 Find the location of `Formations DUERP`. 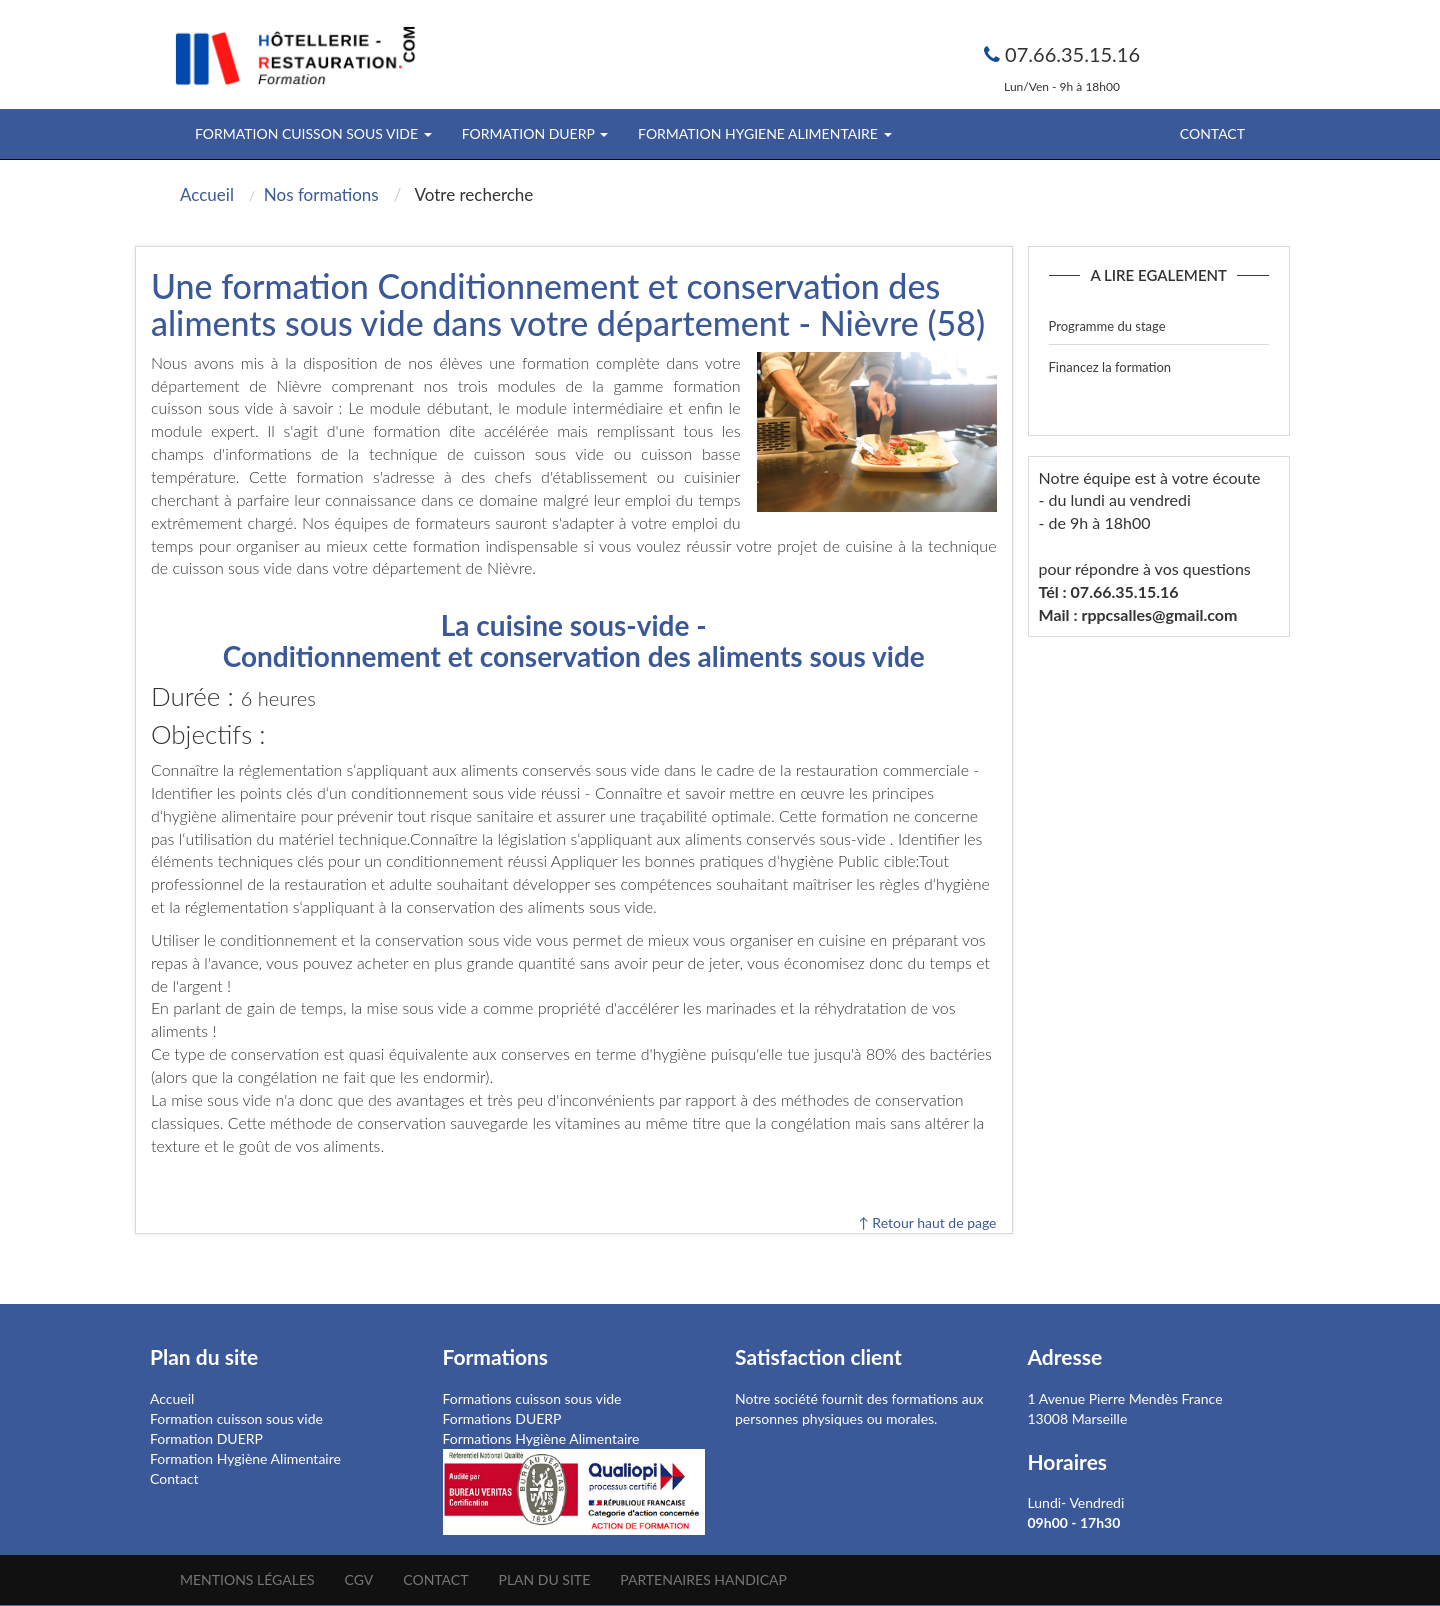

Formations DUERP is located at coordinates (502, 1418).